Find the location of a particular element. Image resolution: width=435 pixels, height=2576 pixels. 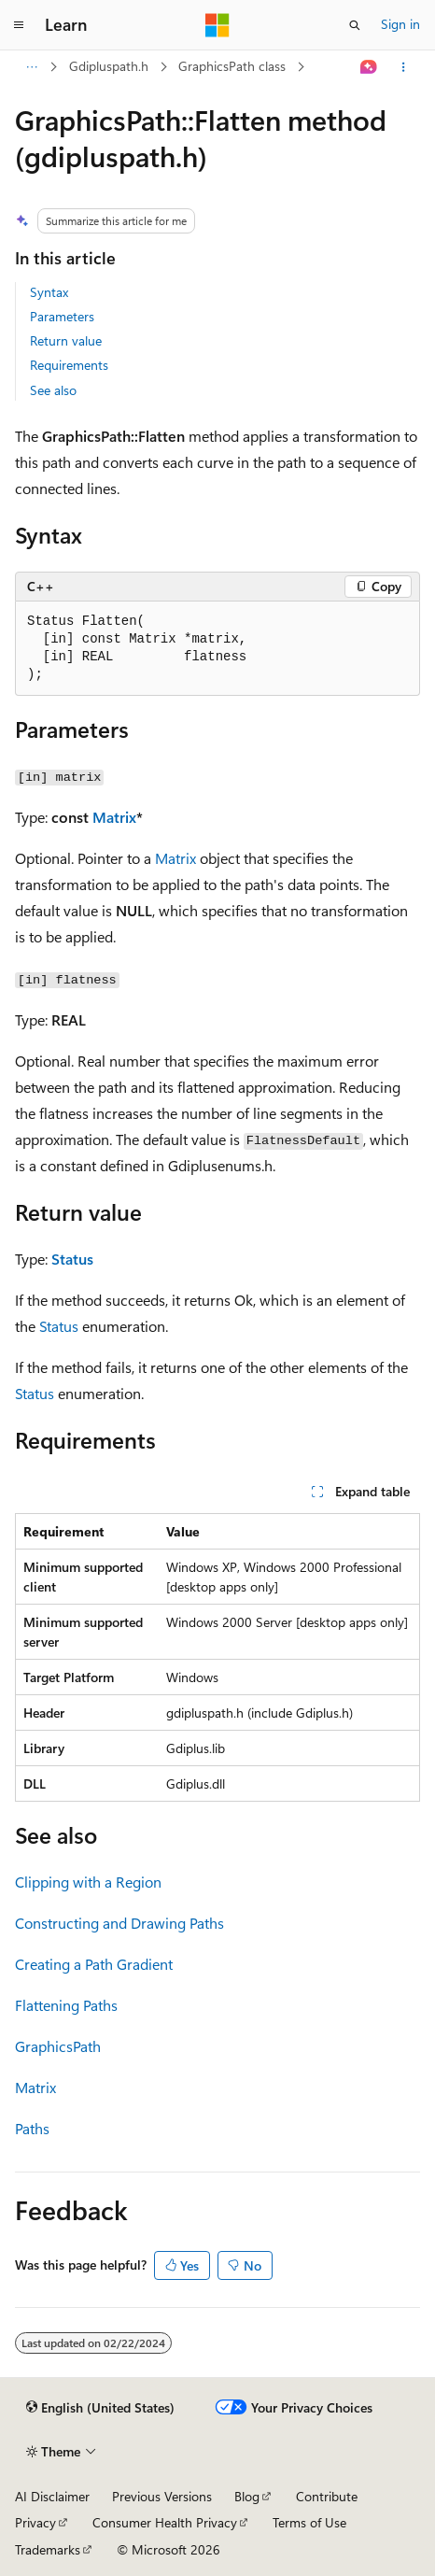

Privacy is located at coordinates (35, 2522).